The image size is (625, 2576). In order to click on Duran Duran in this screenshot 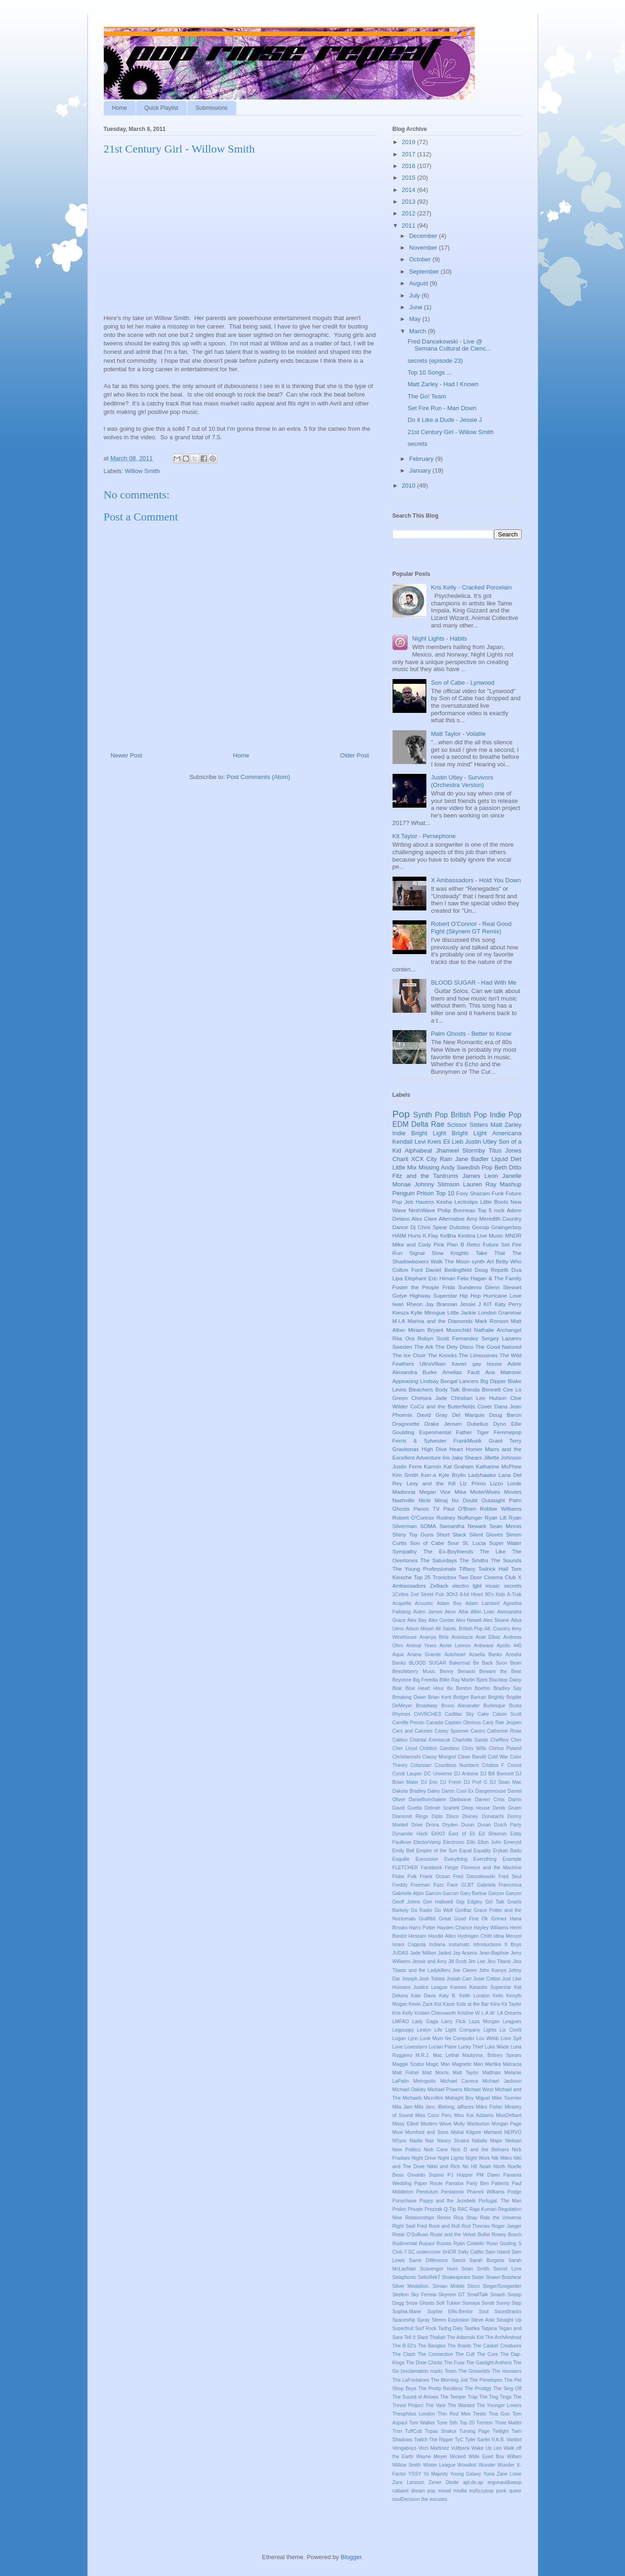, I will do `click(476, 1824)`.